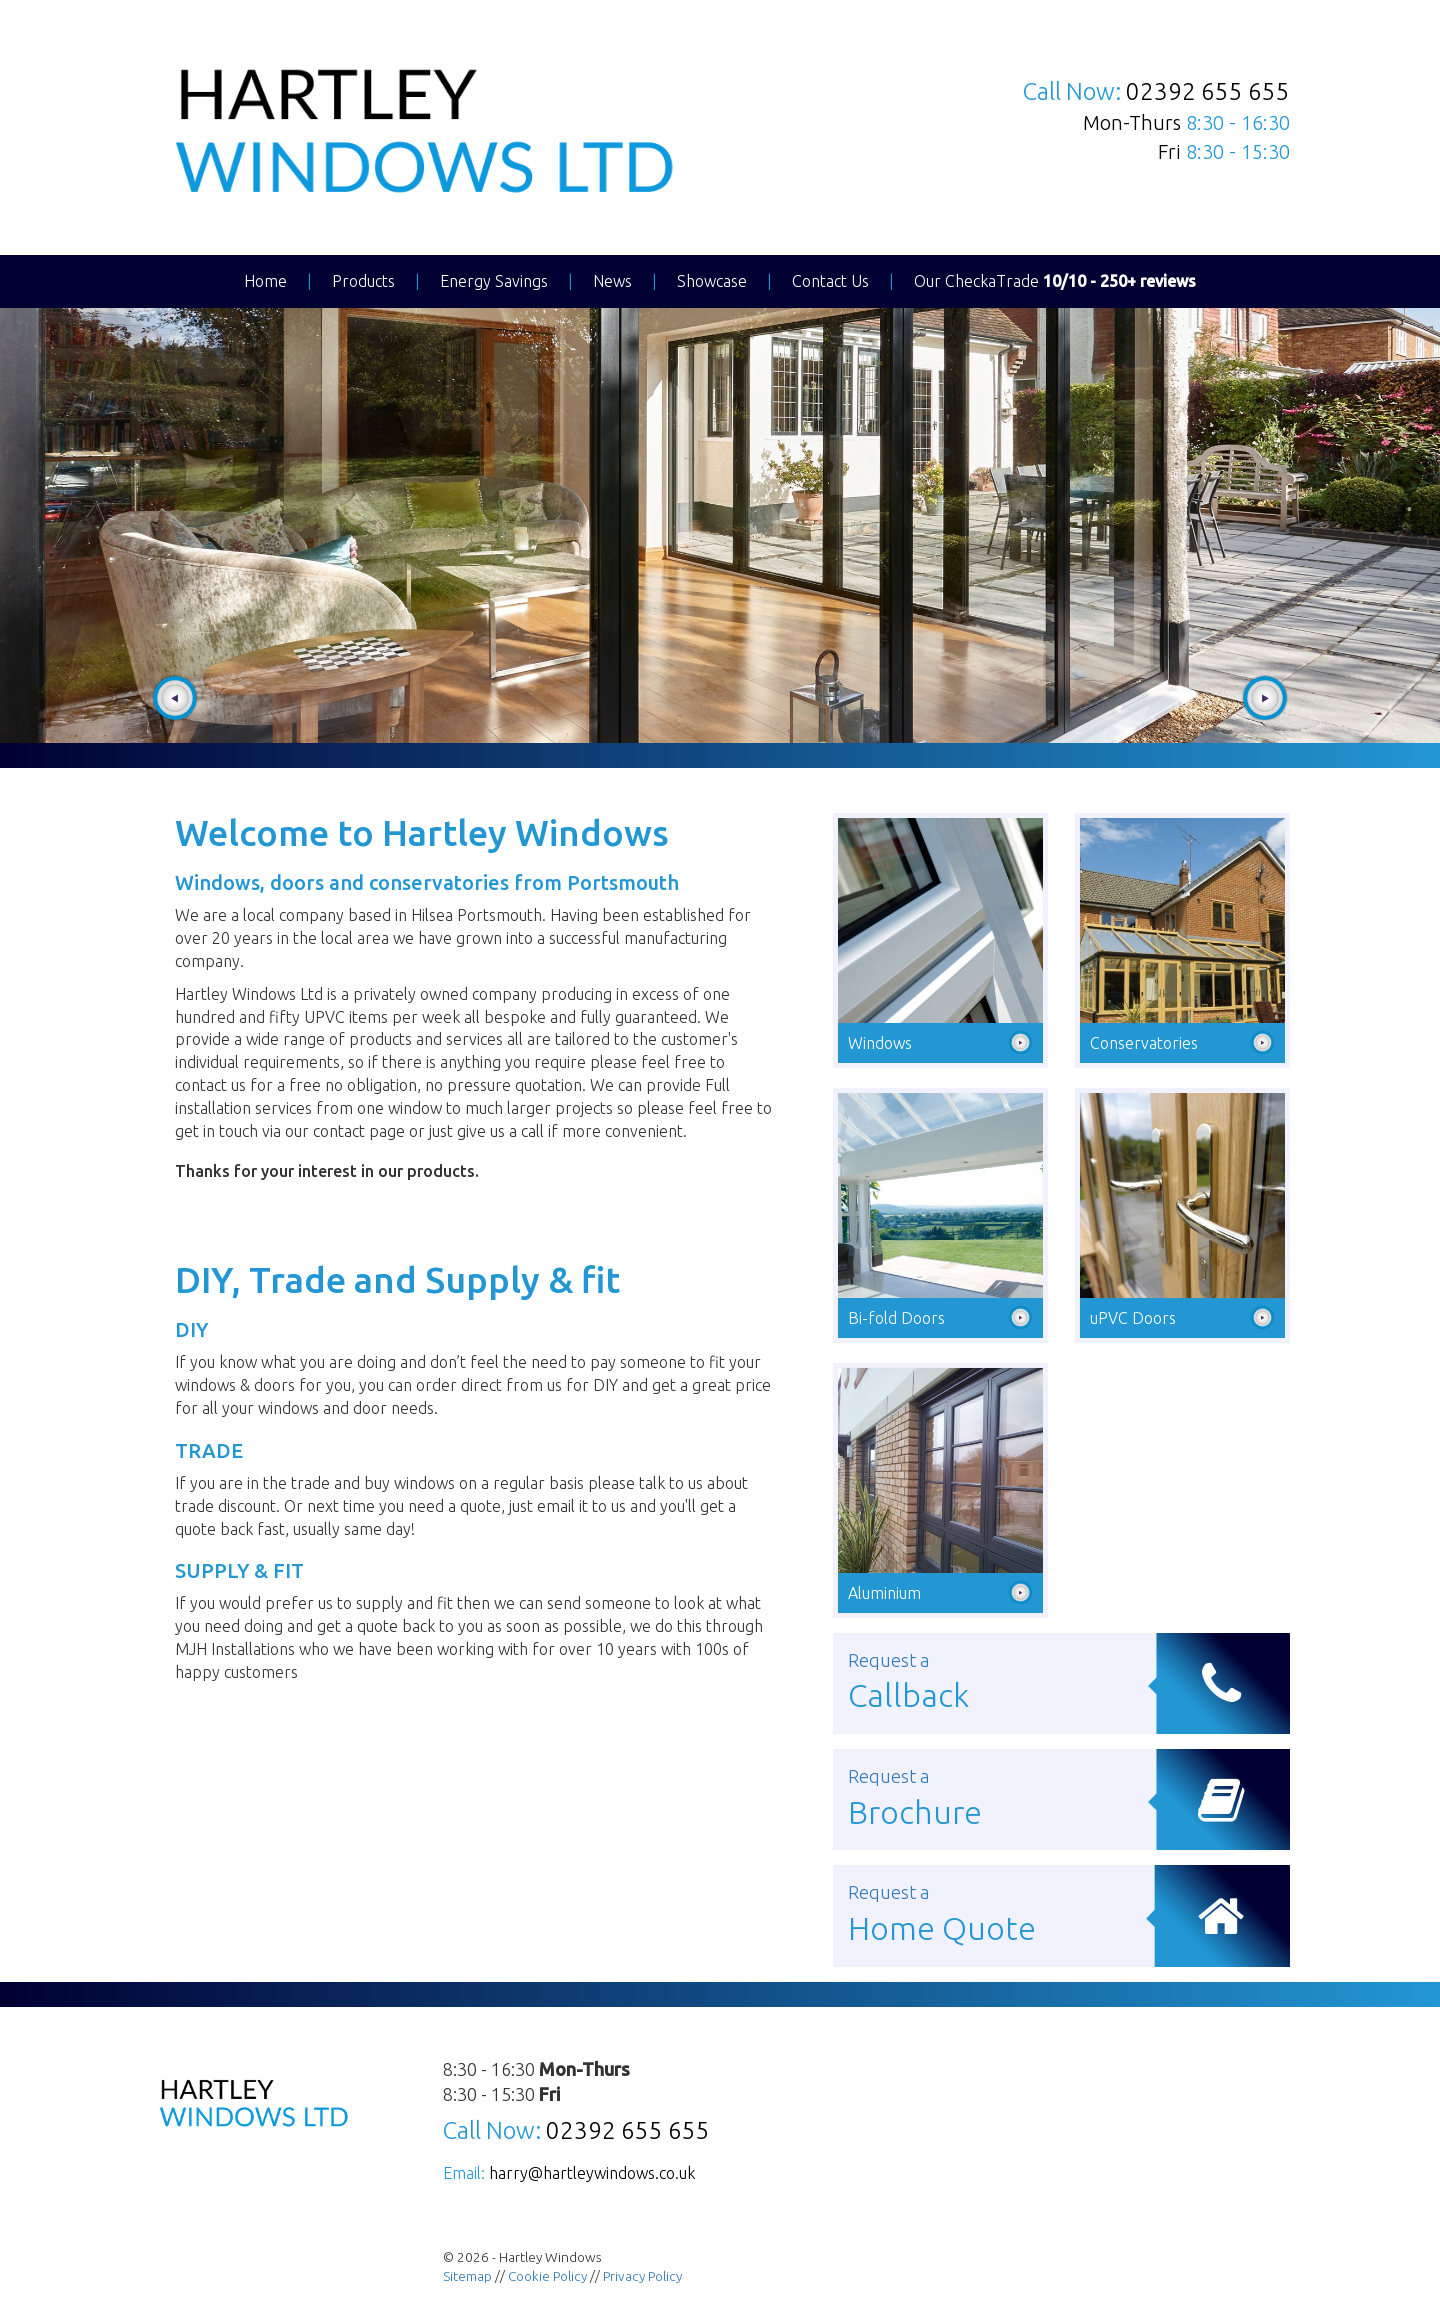 The width and height of the screenshot is (1440, 2307). I want to click on News, so click(612, 281).